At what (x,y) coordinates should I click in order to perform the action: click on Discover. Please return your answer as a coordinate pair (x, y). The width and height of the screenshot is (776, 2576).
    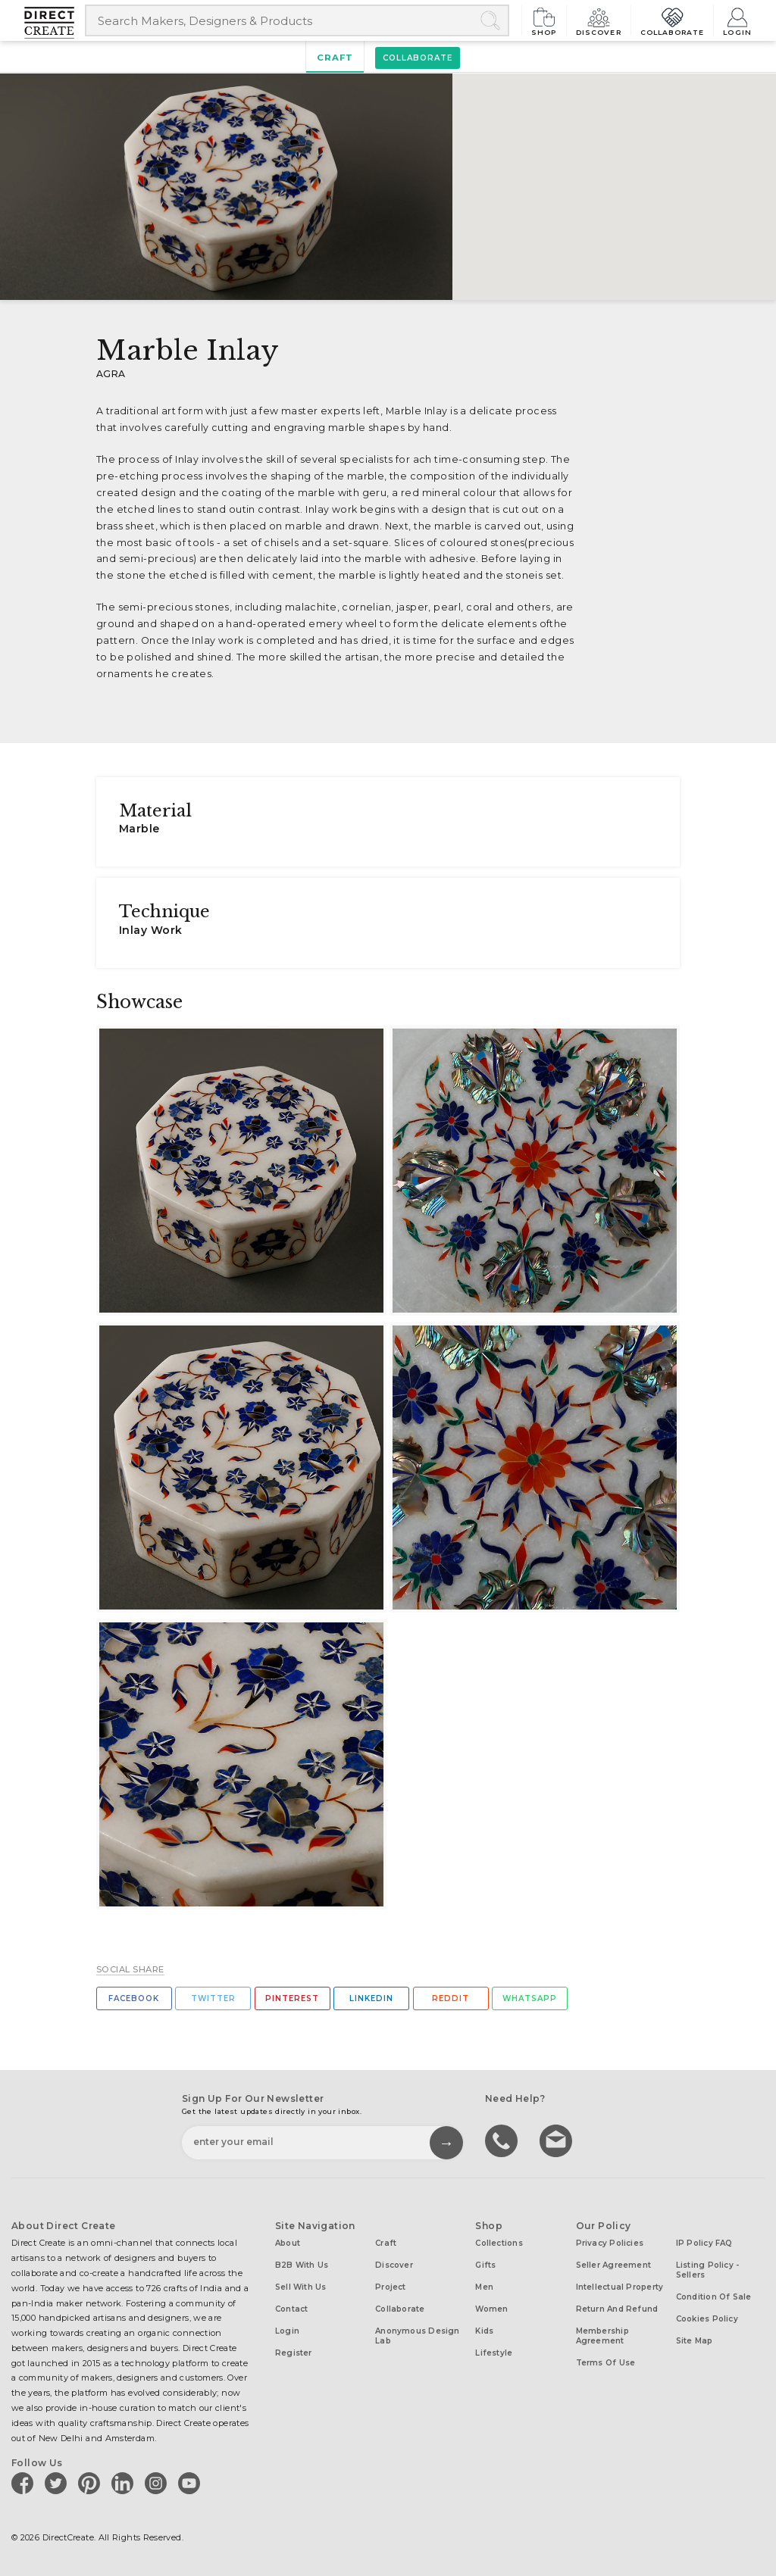
    Looking at the image, I should click on (598, 20).